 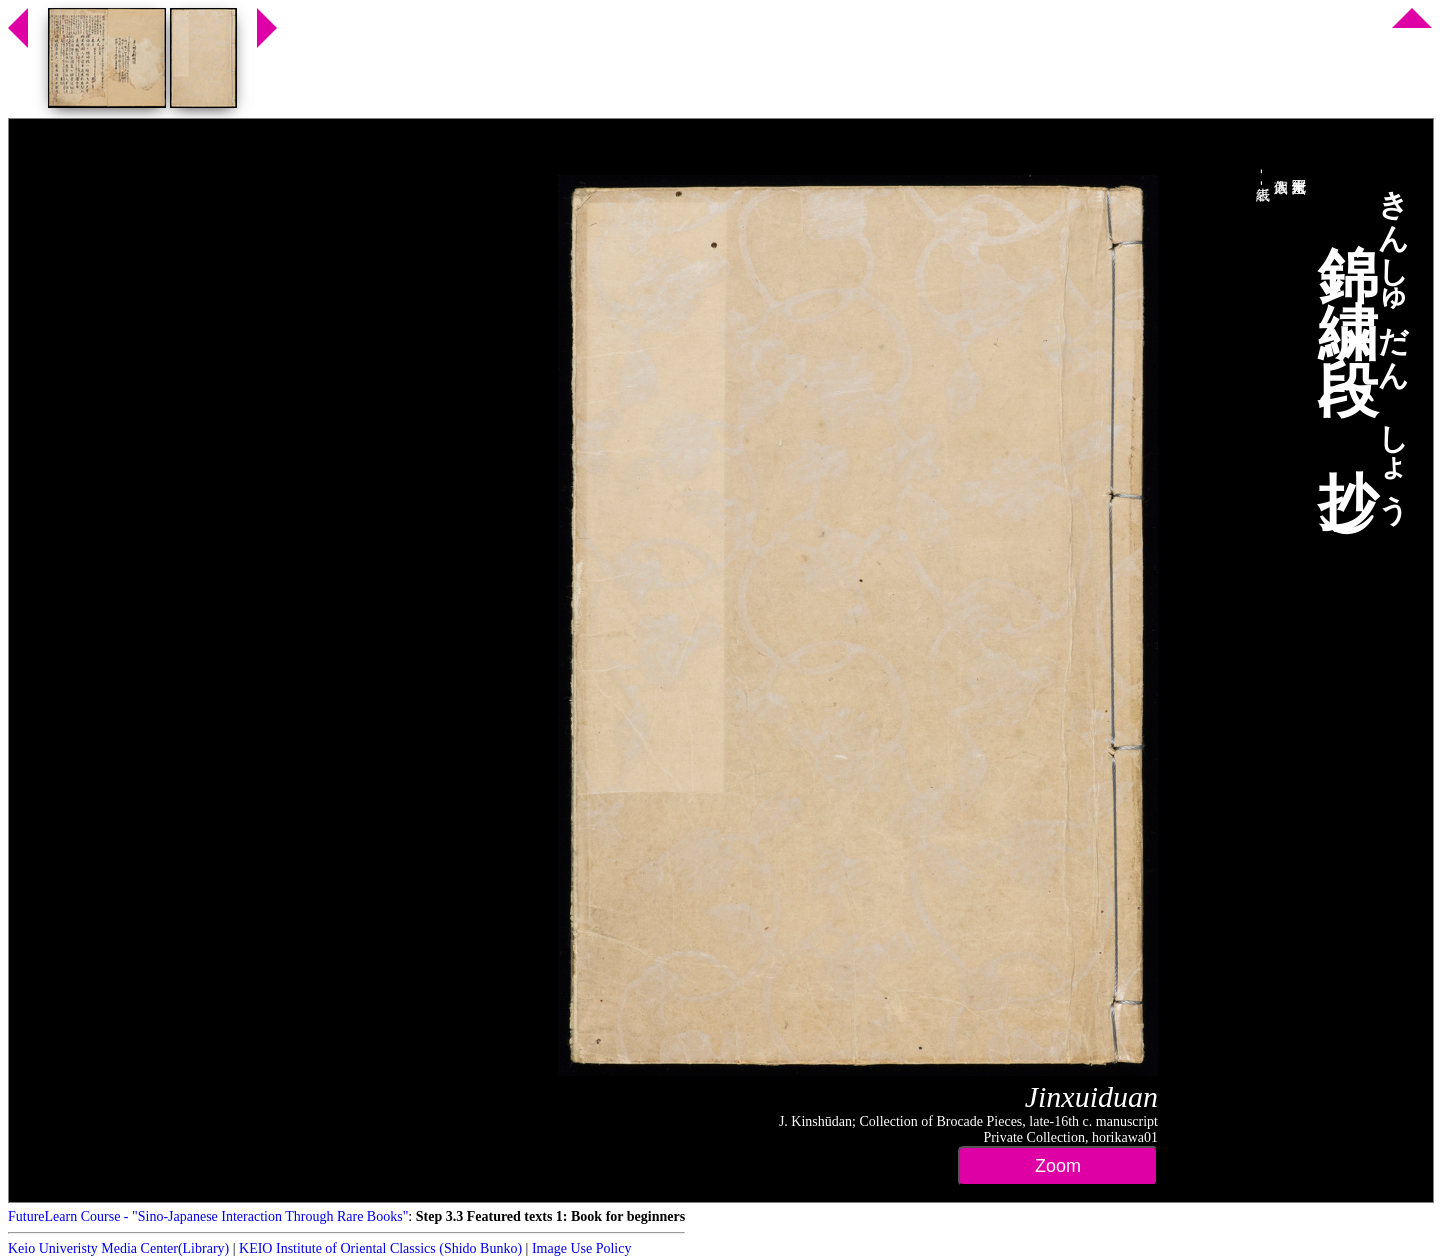 What do you see at coordinates (380, 1248) in the screenshot?
I see `KEIO Institute of Oriental Classics (Shido Bunko)` at bounding box center [380, 1248].